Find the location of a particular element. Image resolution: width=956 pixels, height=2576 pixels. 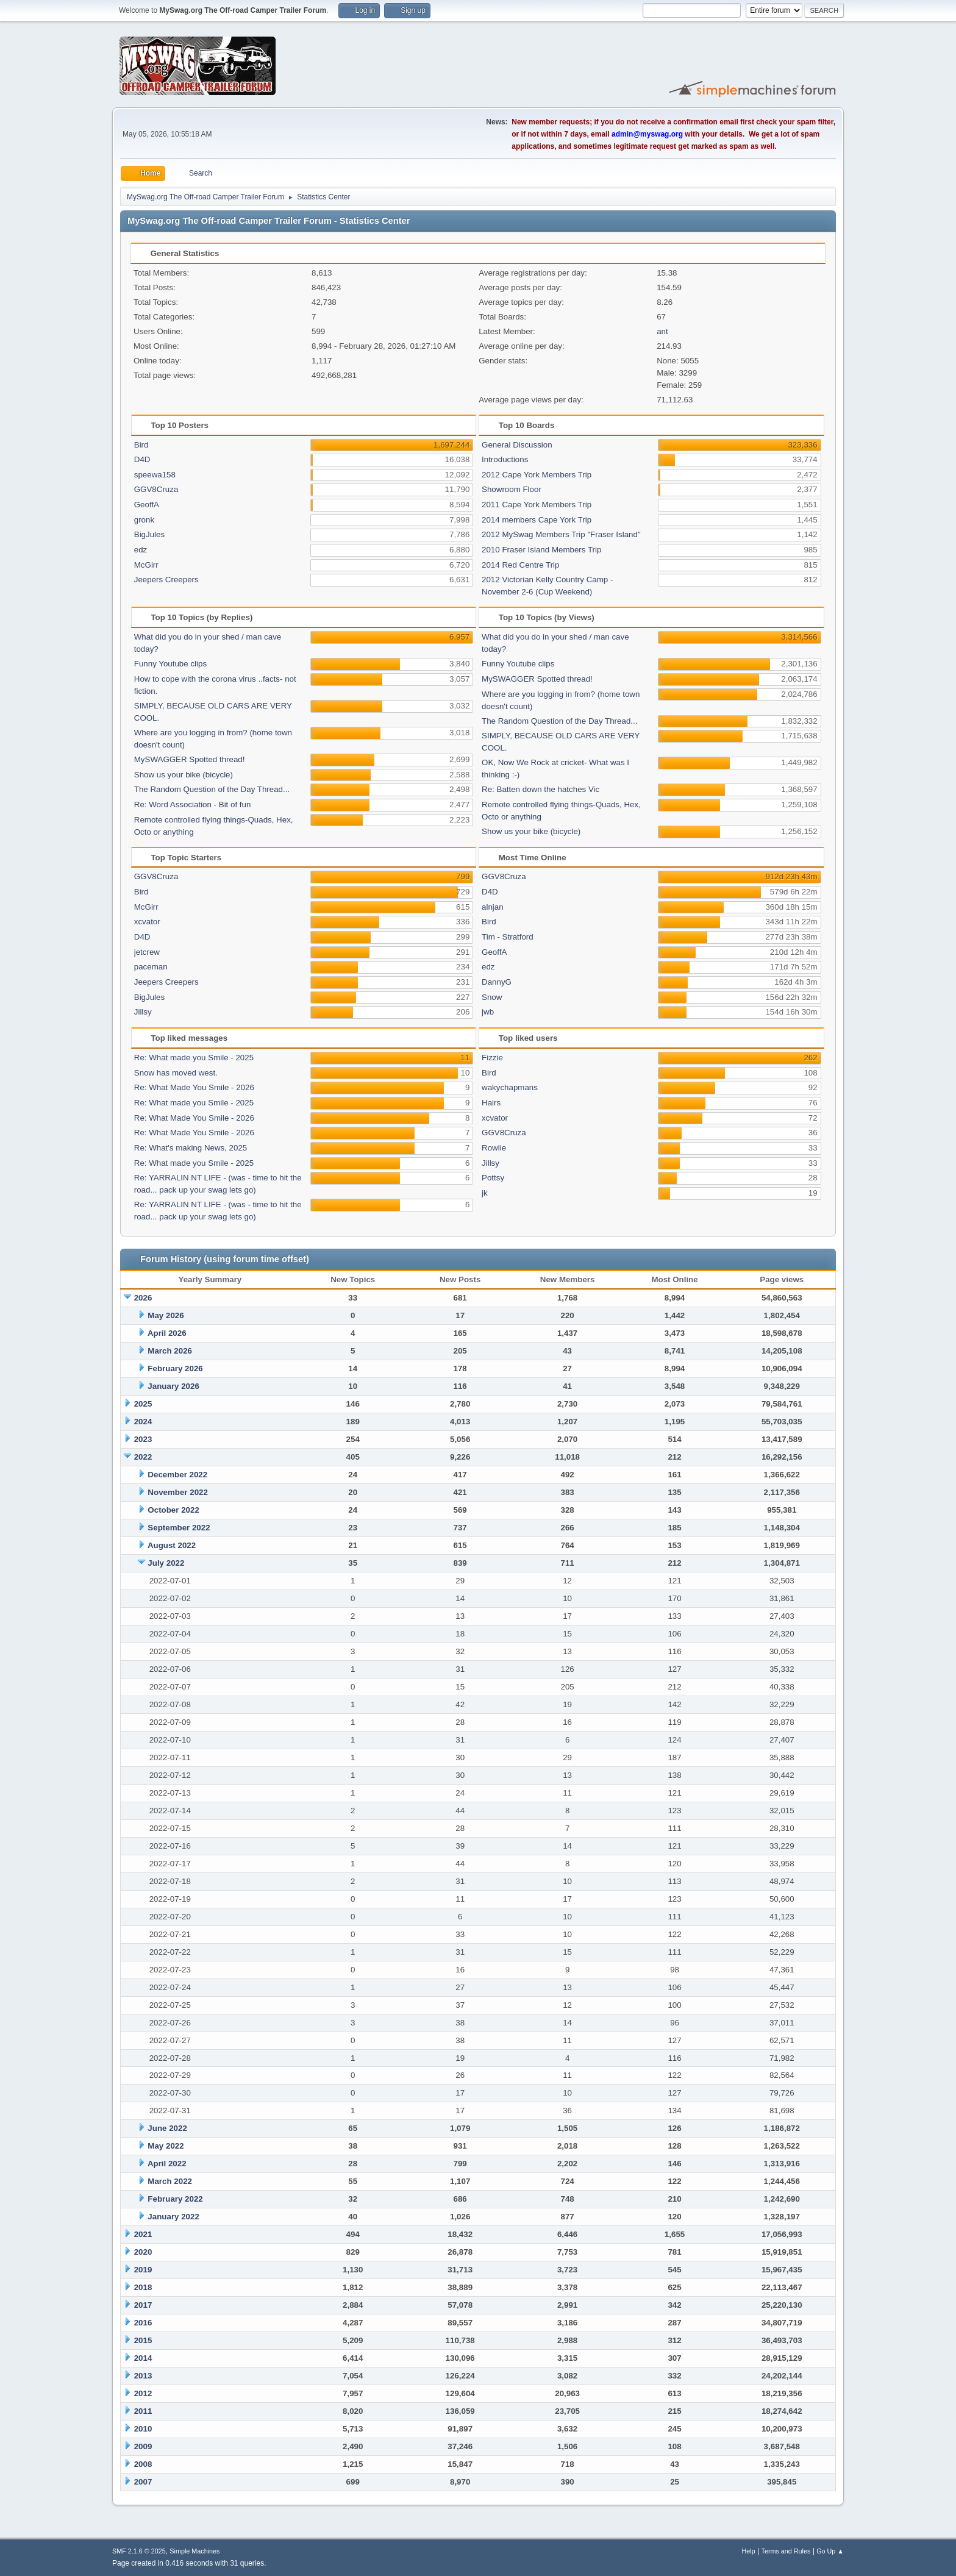

Jeepers Creepers is located at coordinates (166, 579).